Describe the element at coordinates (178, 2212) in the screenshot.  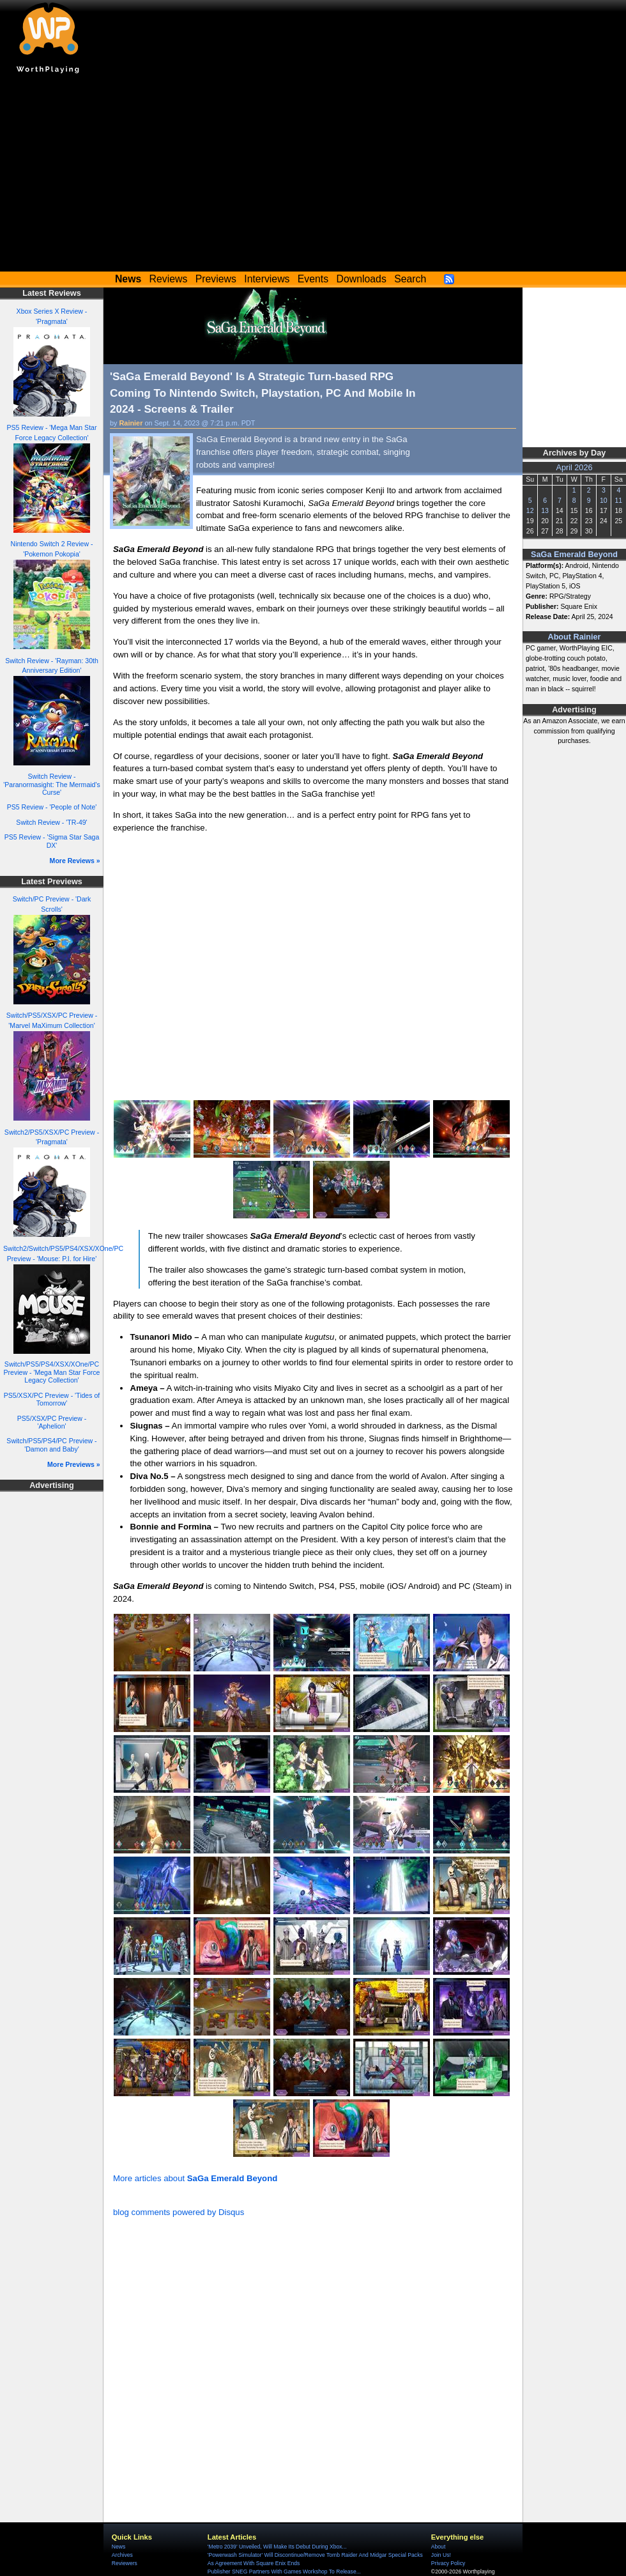
I see `blog comments powered by` at that location.